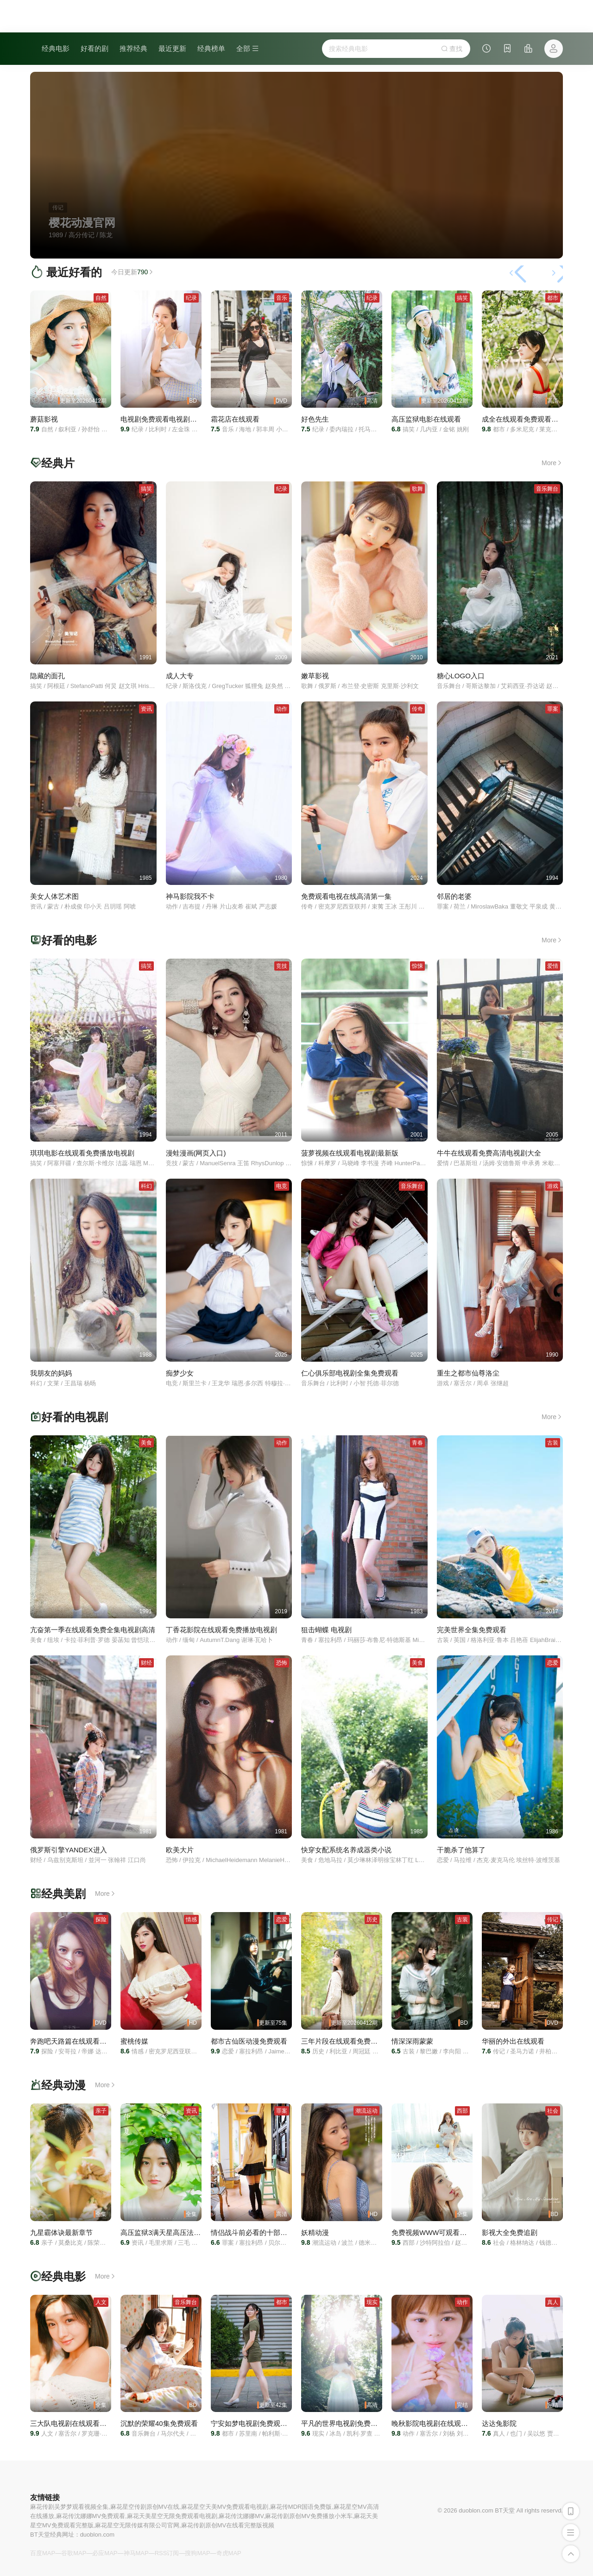 Image resolution: width=593 pixels, height=2576 pixels. I want to click on 影视大全免费追剧, so click(509, 2232).